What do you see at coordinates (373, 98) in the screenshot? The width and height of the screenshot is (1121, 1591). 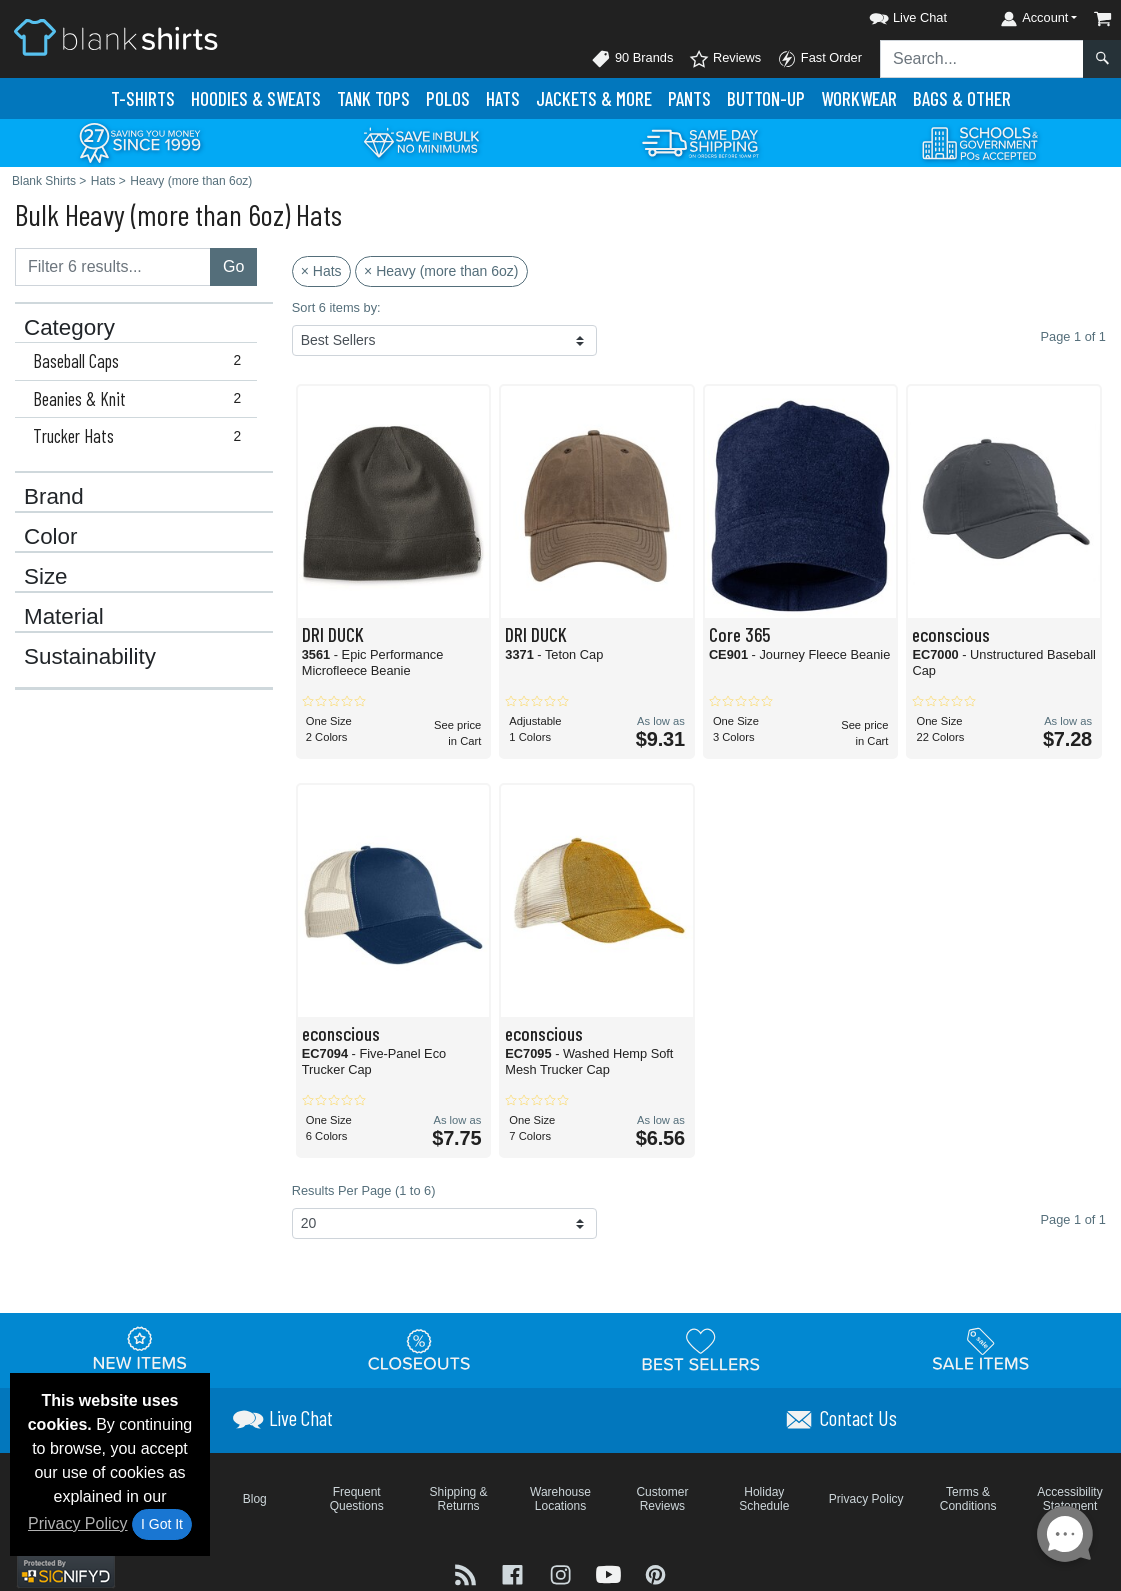 I see `Tank Tops` at bounding box center [373, 98].